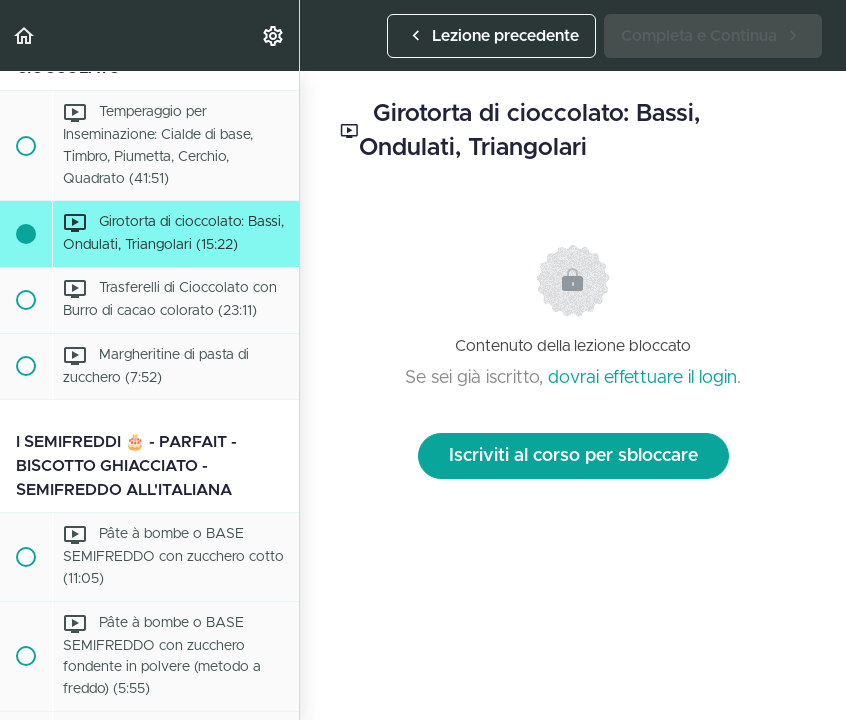 The image size is (846, 720). I want to click on [menuitem], so click(274, 35).